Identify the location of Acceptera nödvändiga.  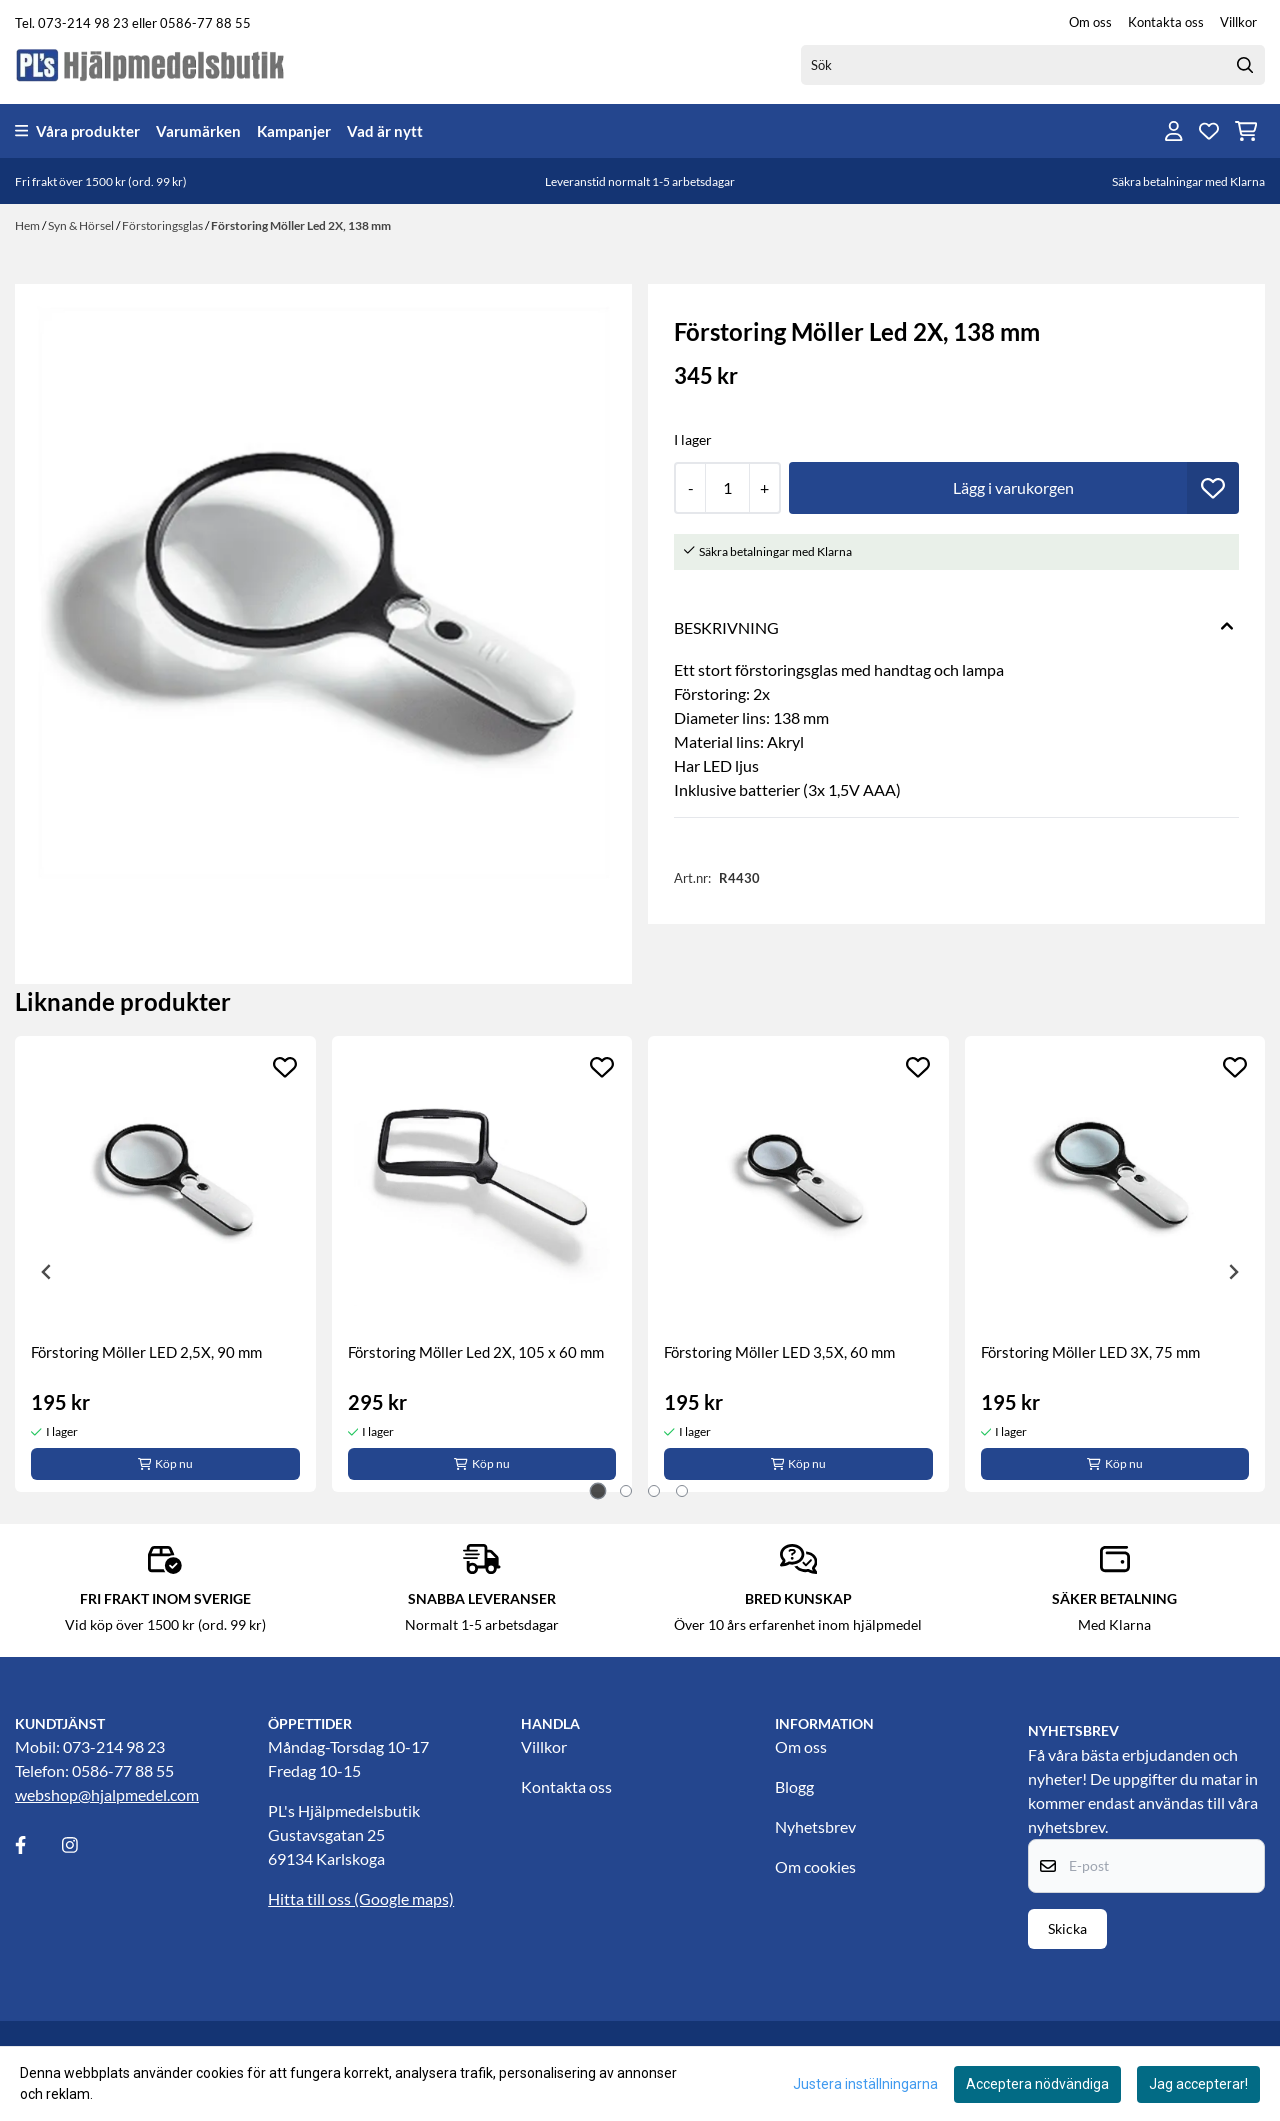
(1037, 2084).